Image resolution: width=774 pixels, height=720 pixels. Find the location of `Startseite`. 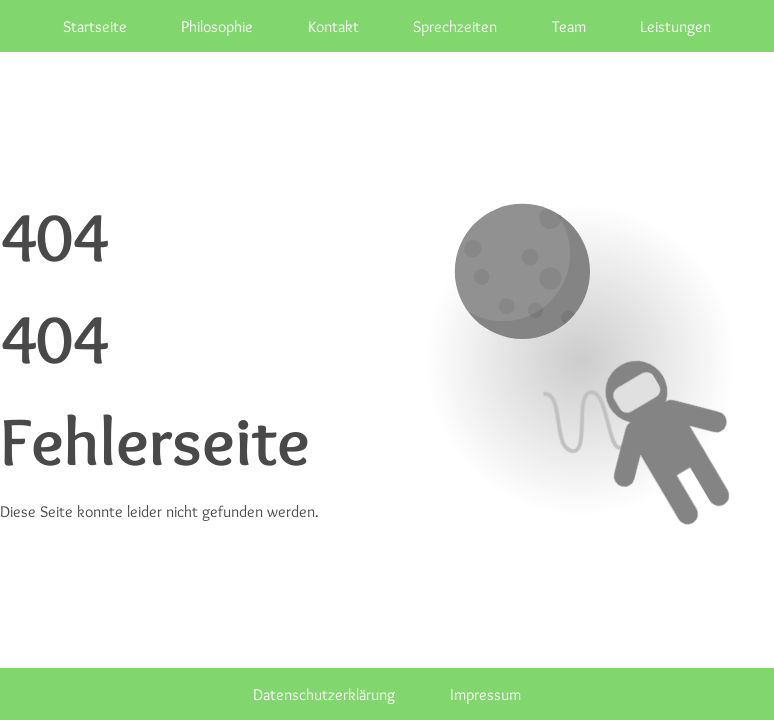

Startseite is located at coordinates (95, 26).